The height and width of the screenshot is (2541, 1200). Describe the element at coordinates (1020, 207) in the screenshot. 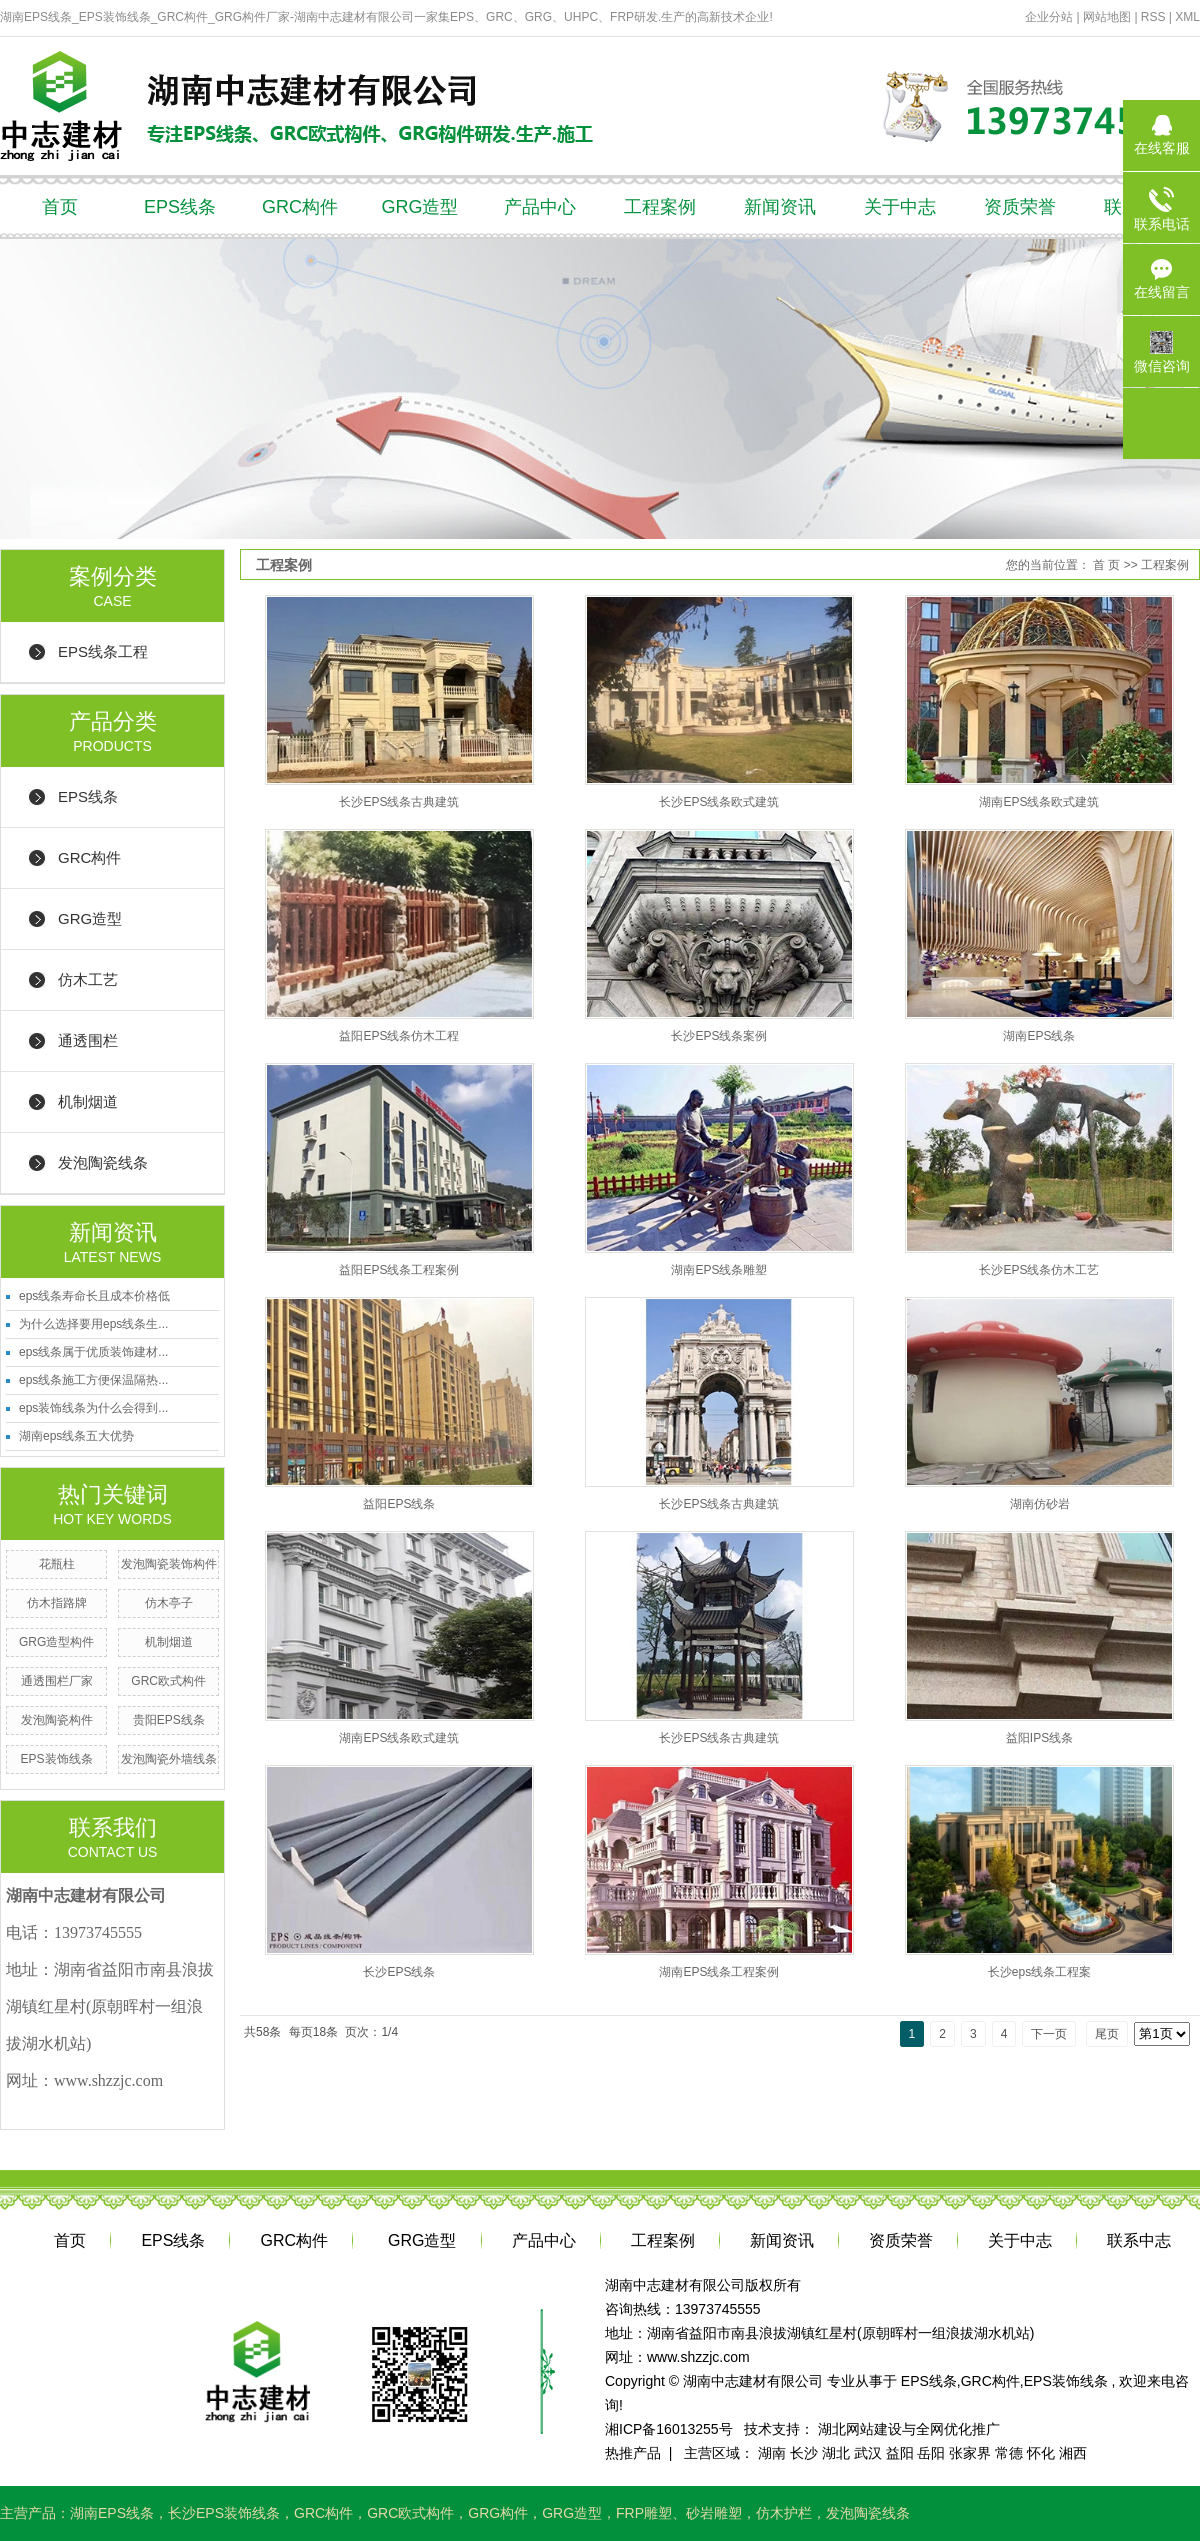

I see `资质荣誉` at that location.